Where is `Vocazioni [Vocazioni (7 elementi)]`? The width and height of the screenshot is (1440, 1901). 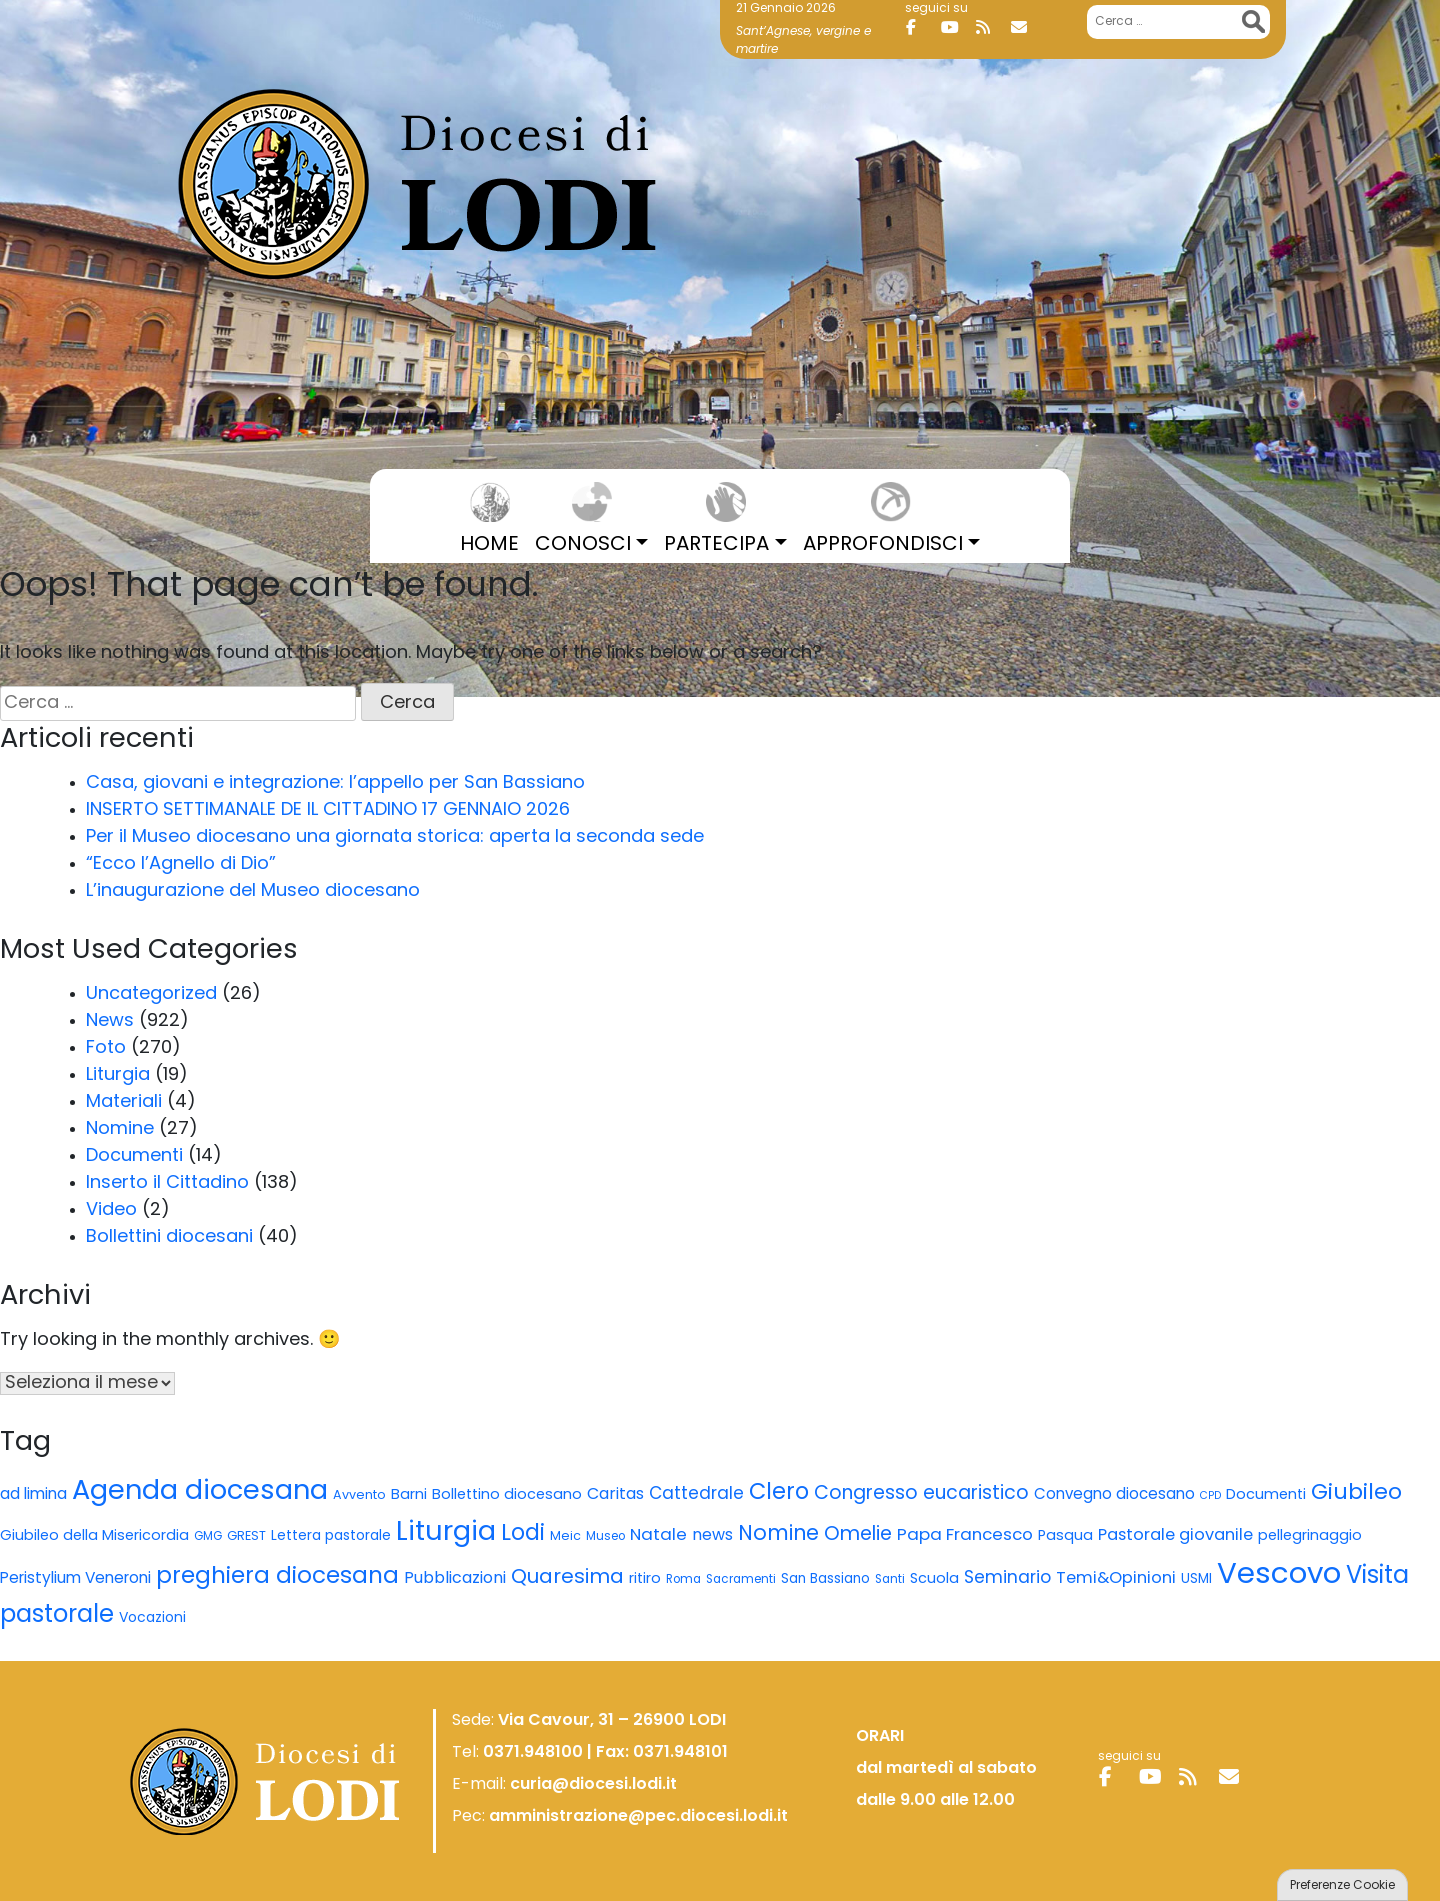 Vocazioni [Vocazioni (7 elementi)] is located at coordinates (152, 1618).